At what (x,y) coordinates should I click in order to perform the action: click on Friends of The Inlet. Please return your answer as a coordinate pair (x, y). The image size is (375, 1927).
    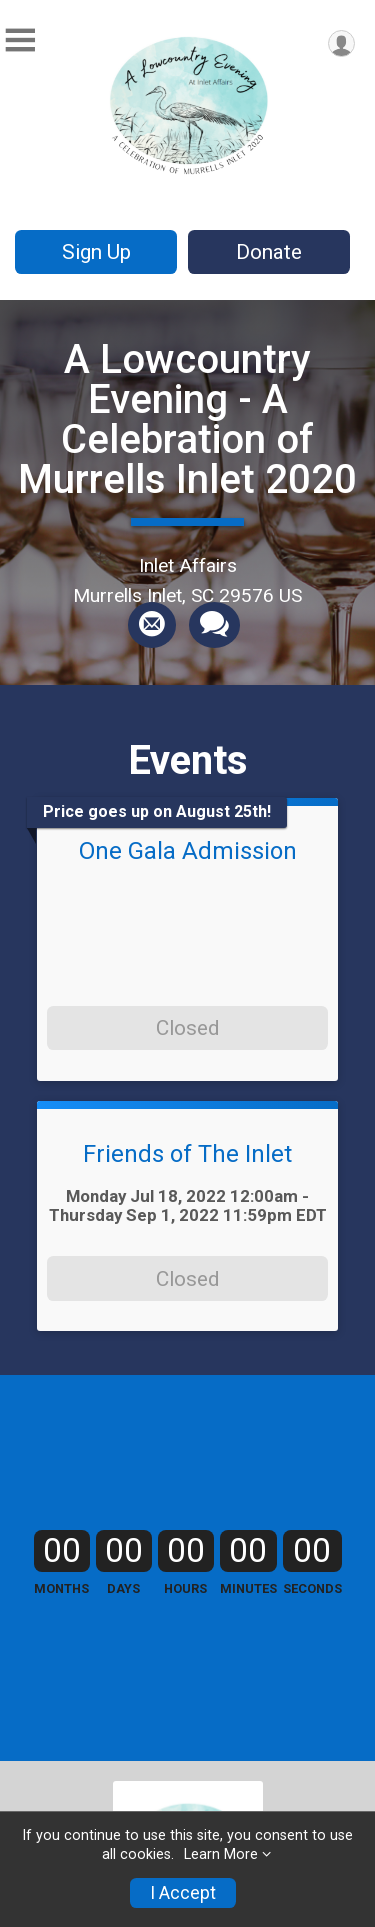
    Looking at the image, I should click on (187, 1154).